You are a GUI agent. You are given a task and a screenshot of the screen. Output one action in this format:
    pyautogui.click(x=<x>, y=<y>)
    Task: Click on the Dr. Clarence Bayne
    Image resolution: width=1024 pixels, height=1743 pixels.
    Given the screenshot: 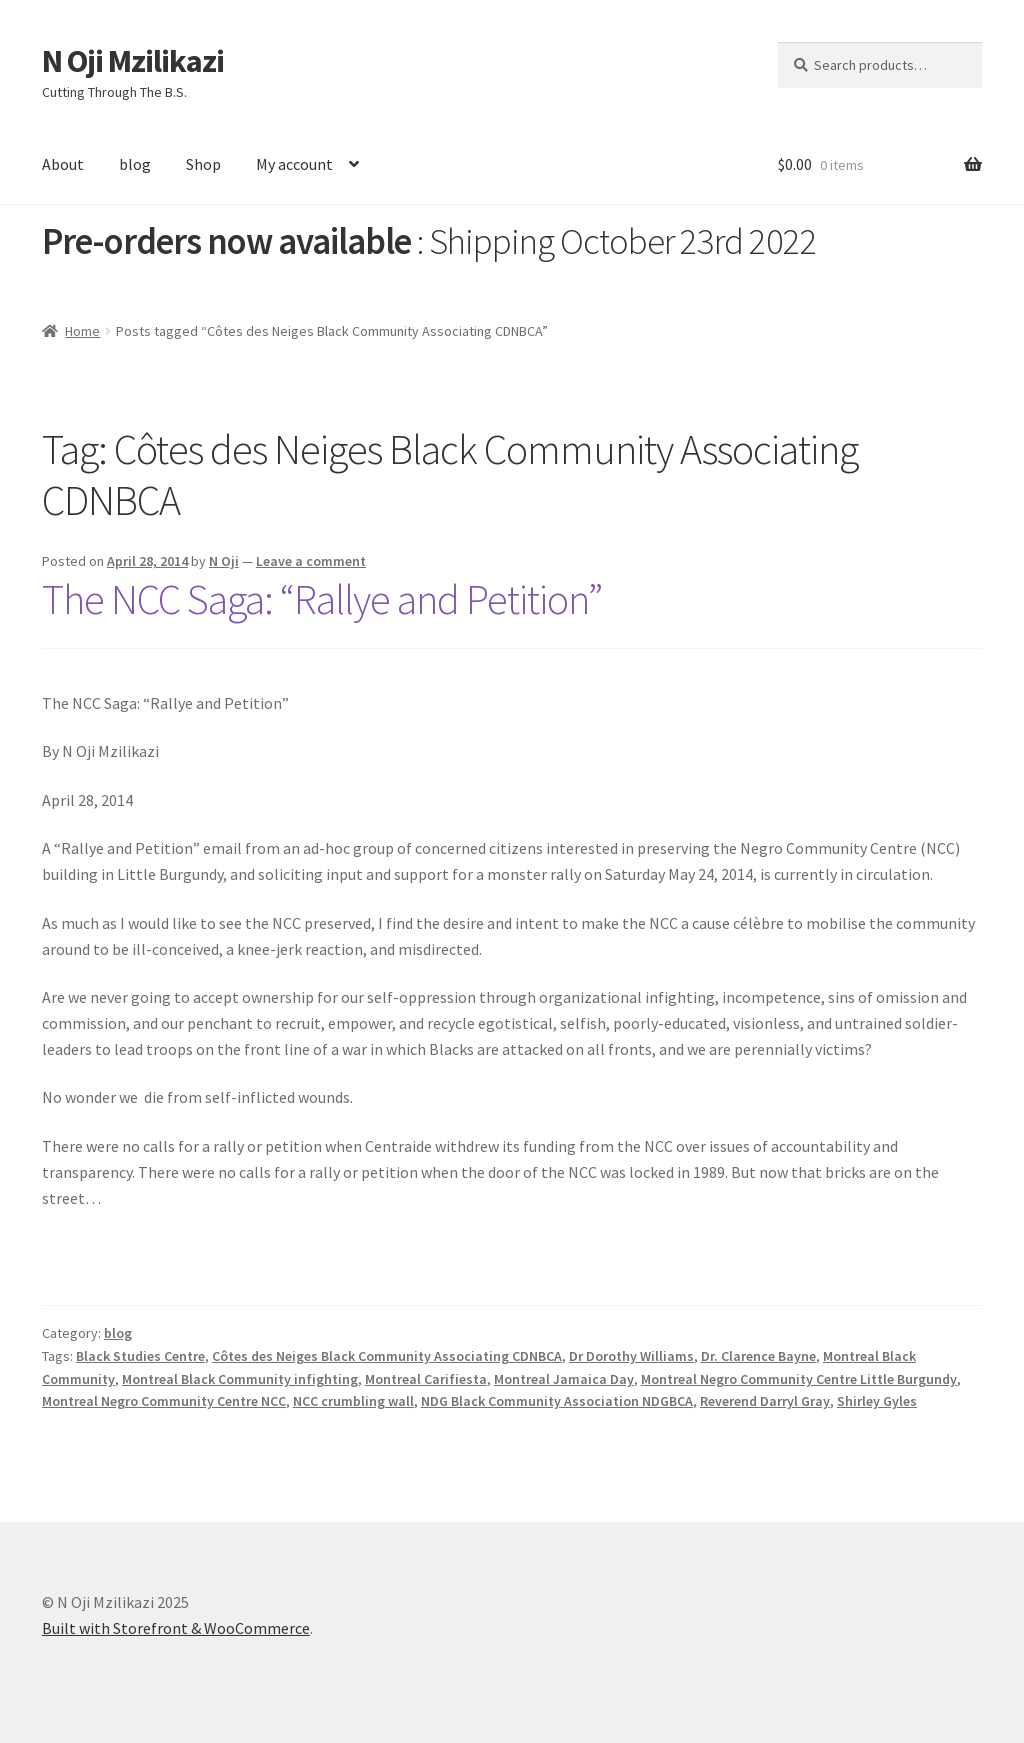 What is the action you would take?
    pyautogui.click(x=758, y=1356)
    